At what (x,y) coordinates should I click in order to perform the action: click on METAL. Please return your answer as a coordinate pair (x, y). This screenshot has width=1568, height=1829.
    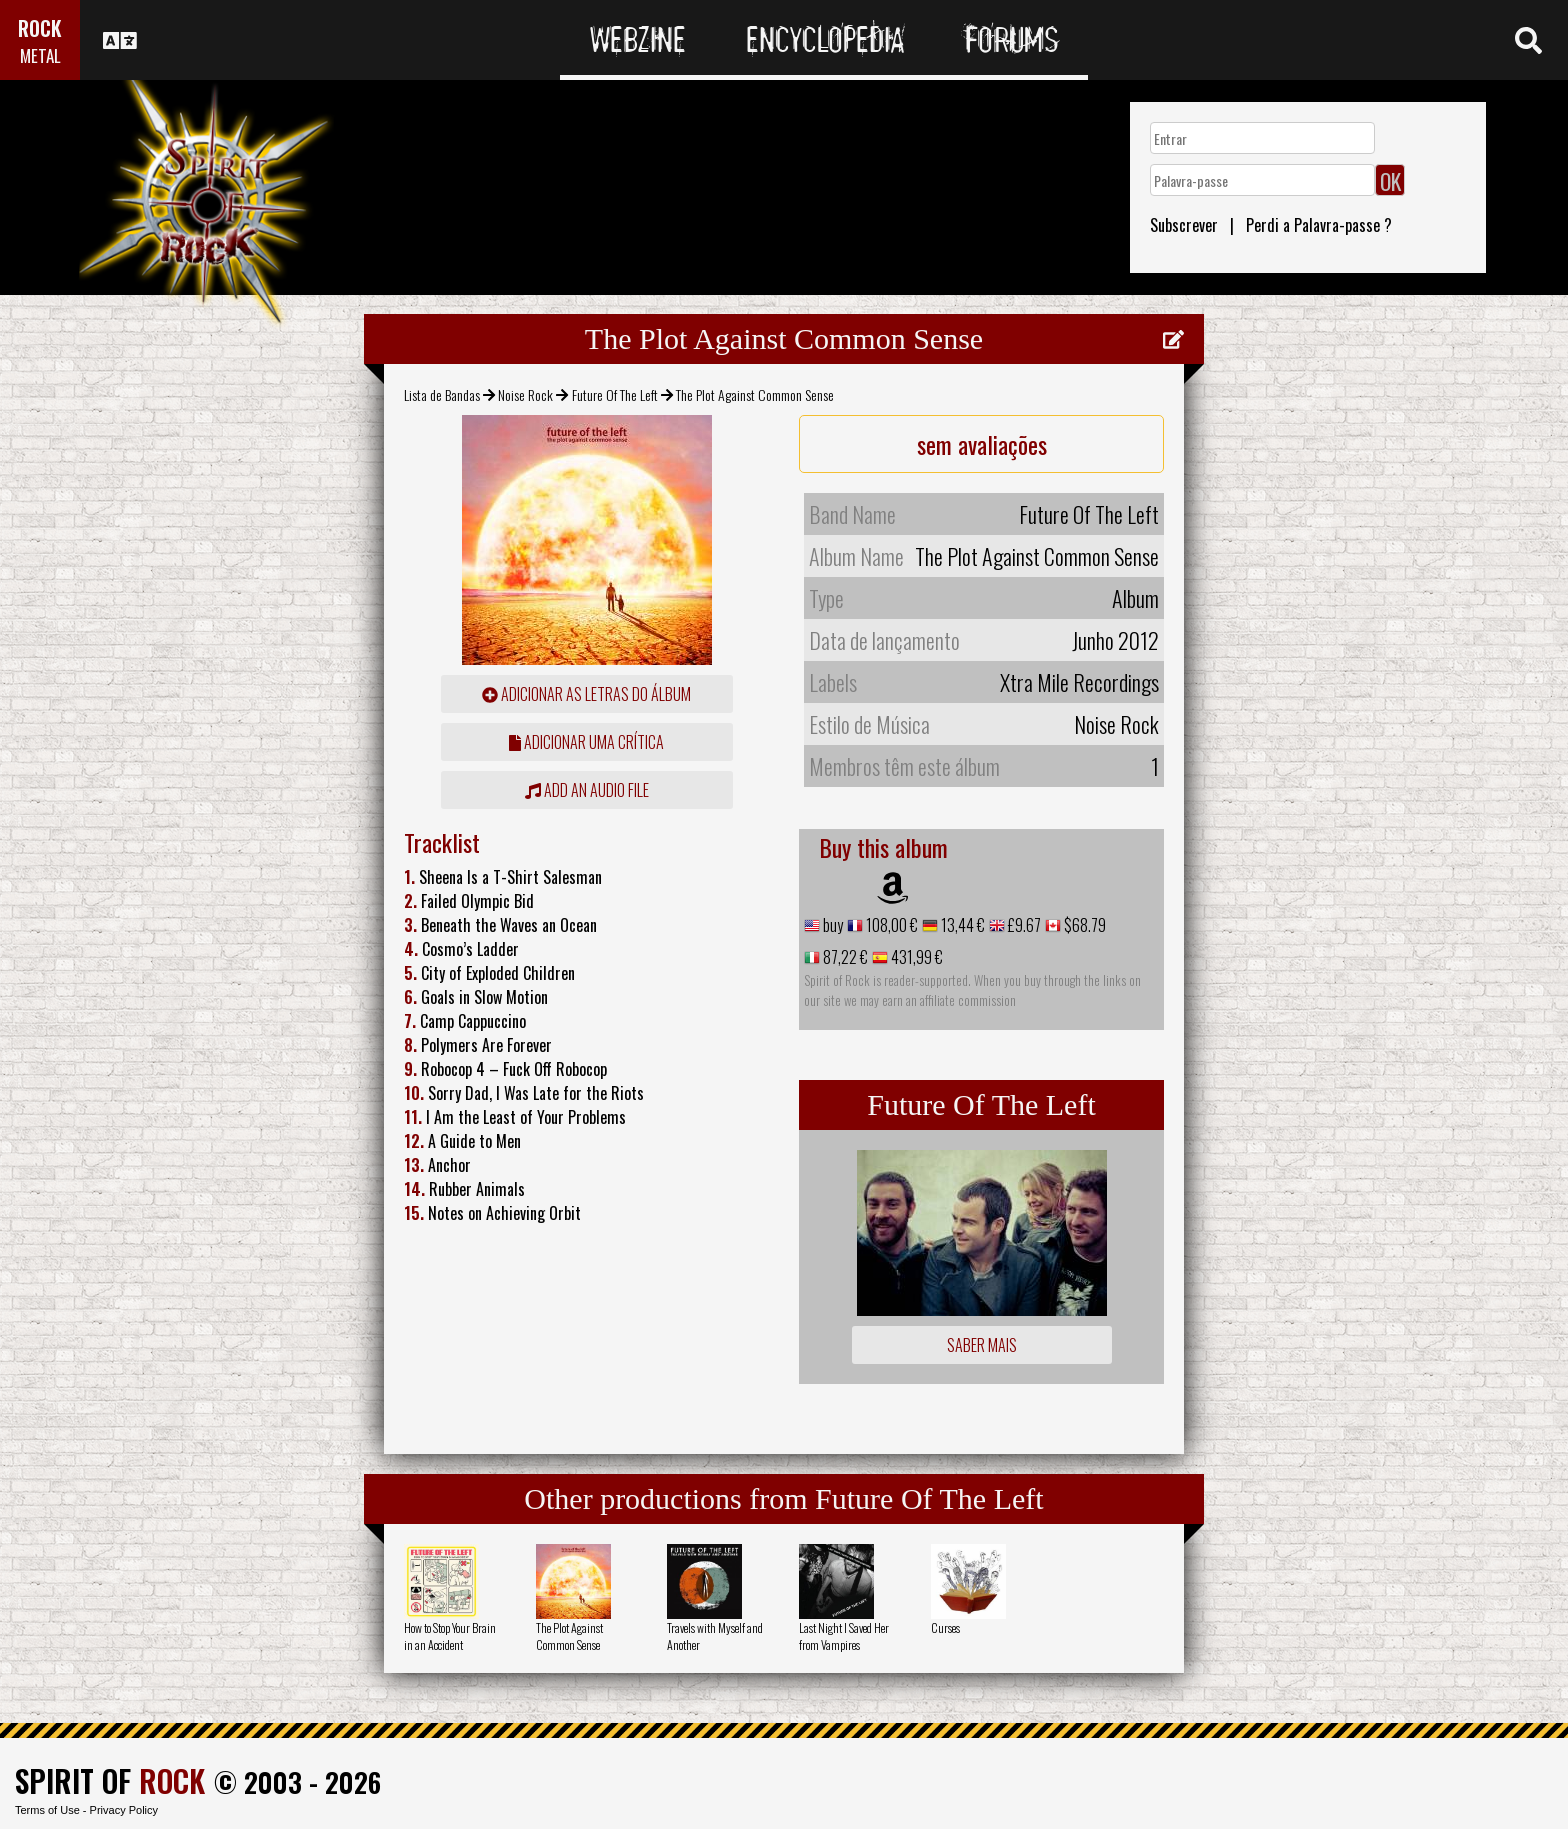
    Looking at the image, I should click on (40, 55).